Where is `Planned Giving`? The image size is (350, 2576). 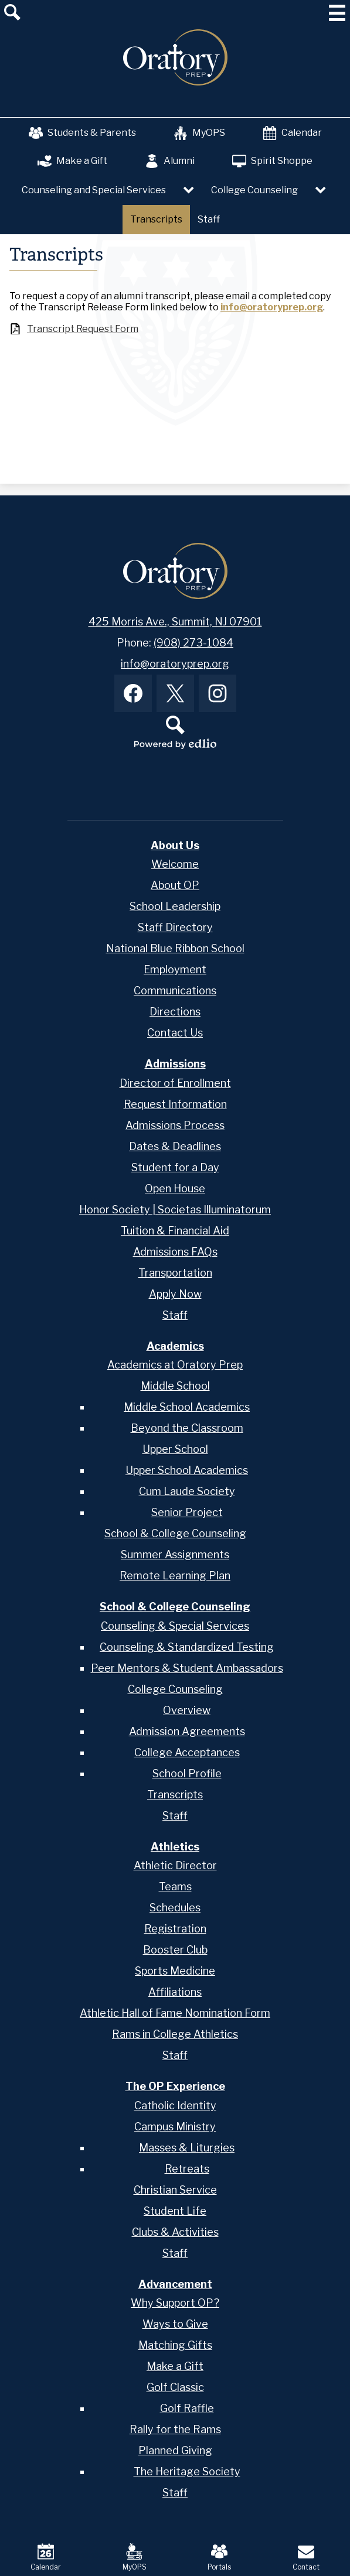
Planned Giving is located at coordinates (175, 2450).